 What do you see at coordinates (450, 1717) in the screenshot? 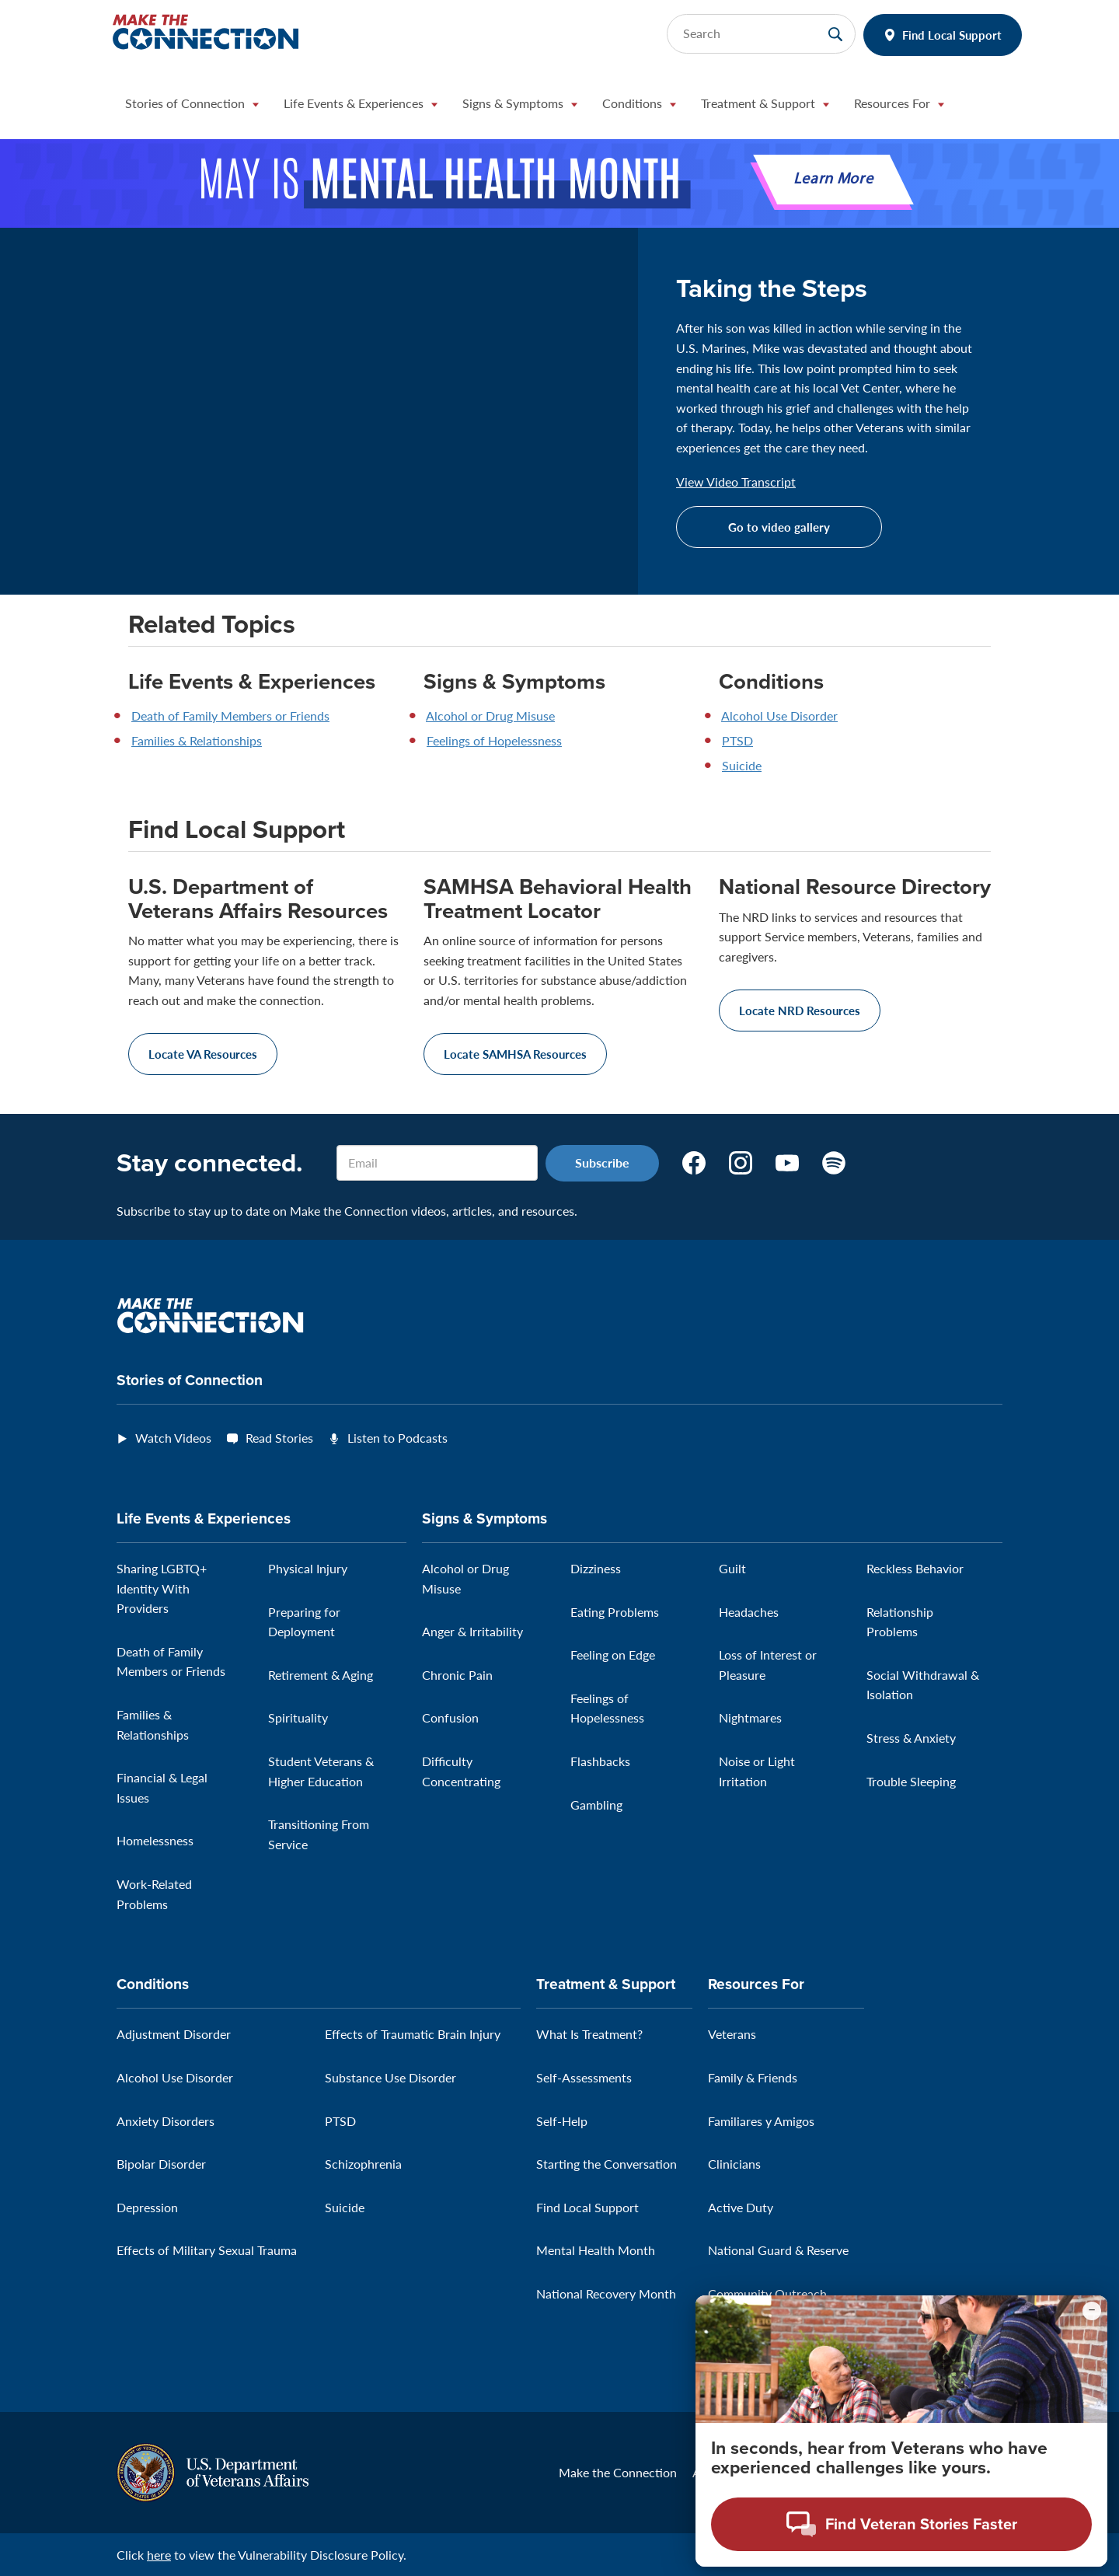
I see `Confusion` at bounding box center [450, 1717].